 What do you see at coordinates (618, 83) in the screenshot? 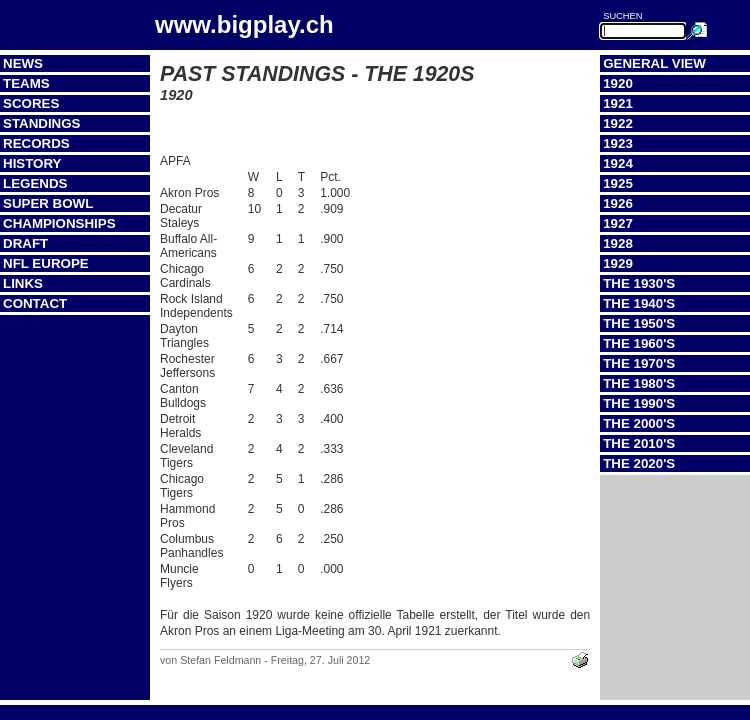
I see `1920` at bounding box center [618, 83].